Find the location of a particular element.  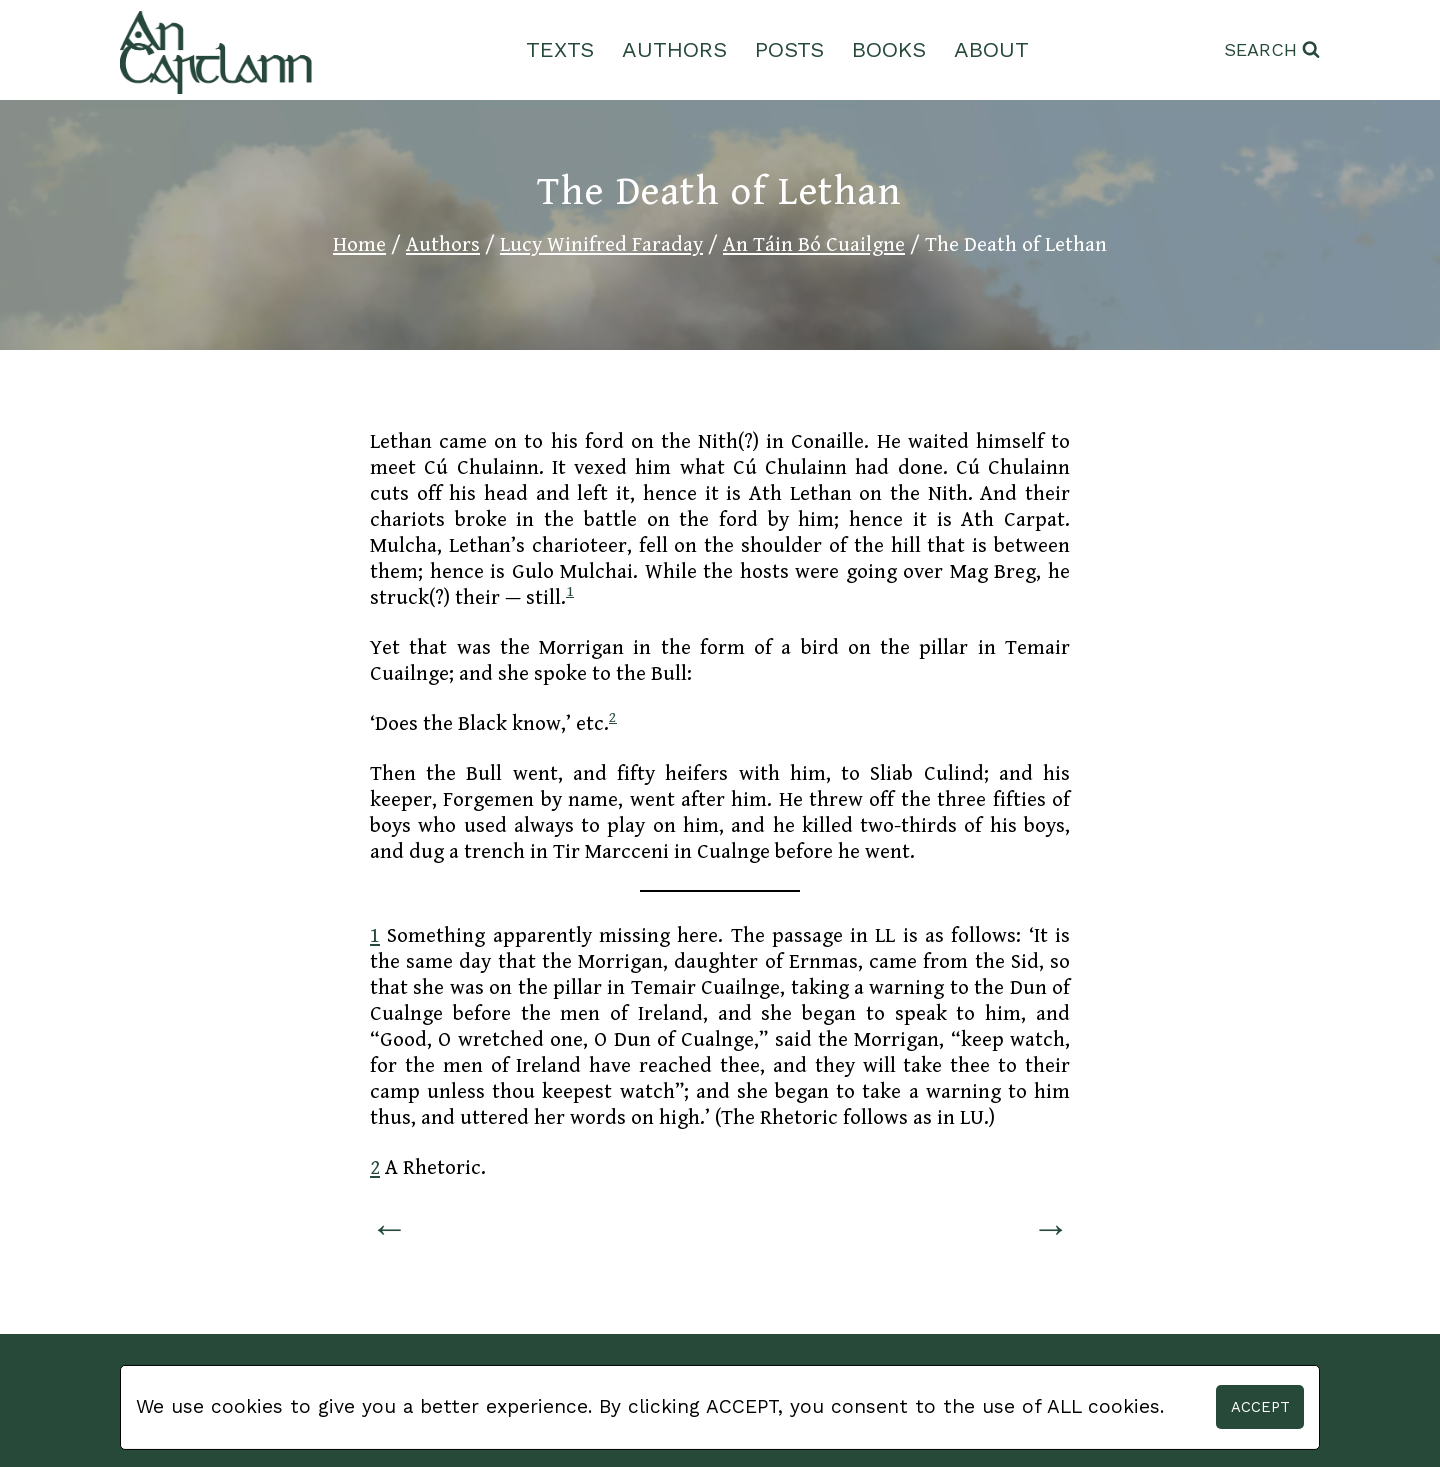

[View Search Form] is located at coordinates (1272, 50).